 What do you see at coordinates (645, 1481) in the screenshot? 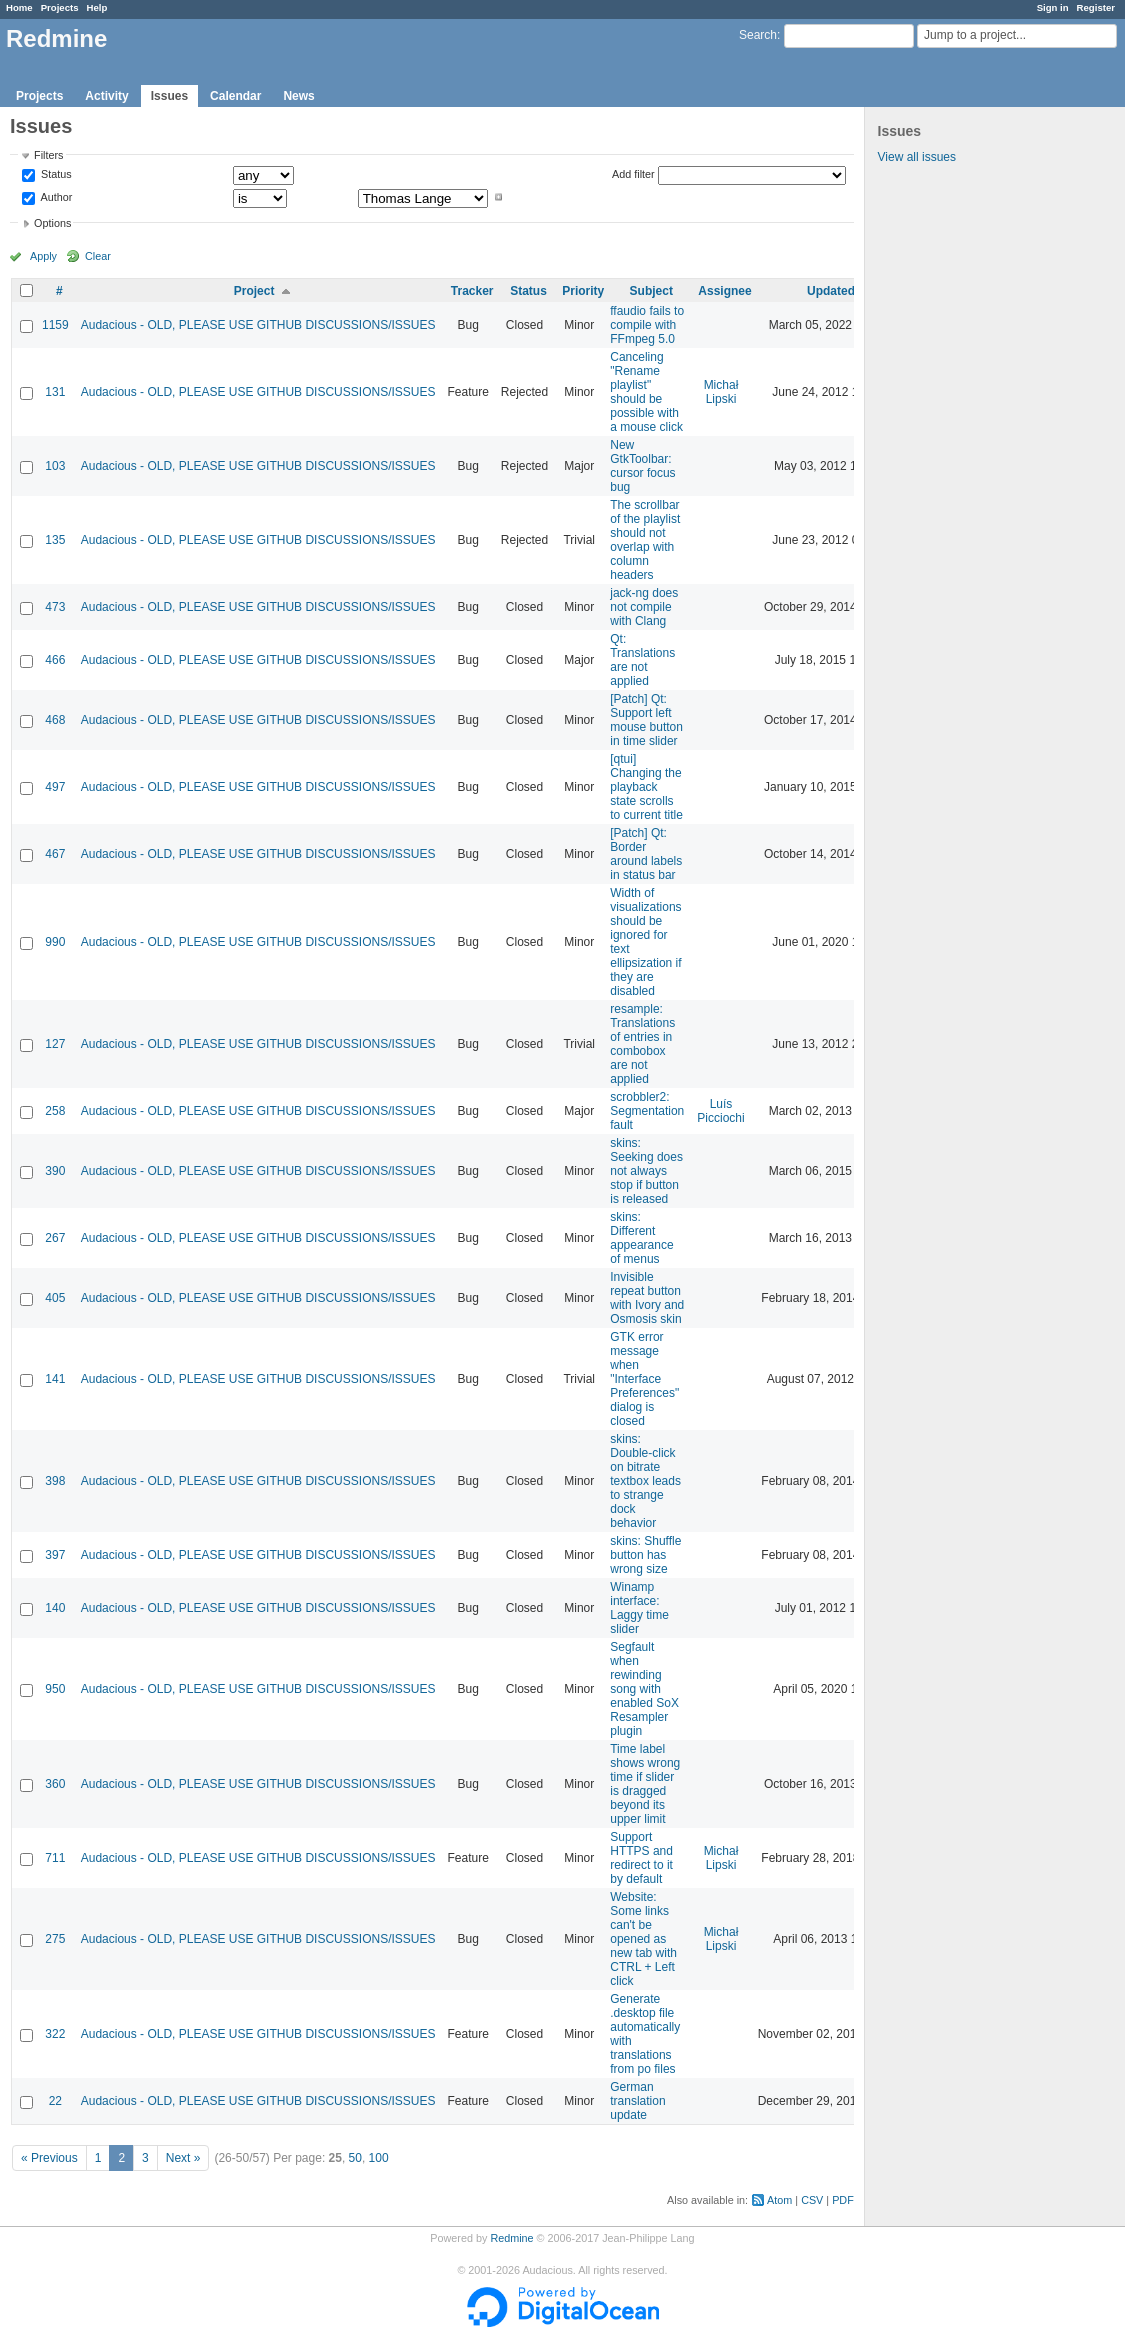
I see `skins: Double-click on bitrate textbox leads to strange dock behavior` at bounding box center [645, 1481].